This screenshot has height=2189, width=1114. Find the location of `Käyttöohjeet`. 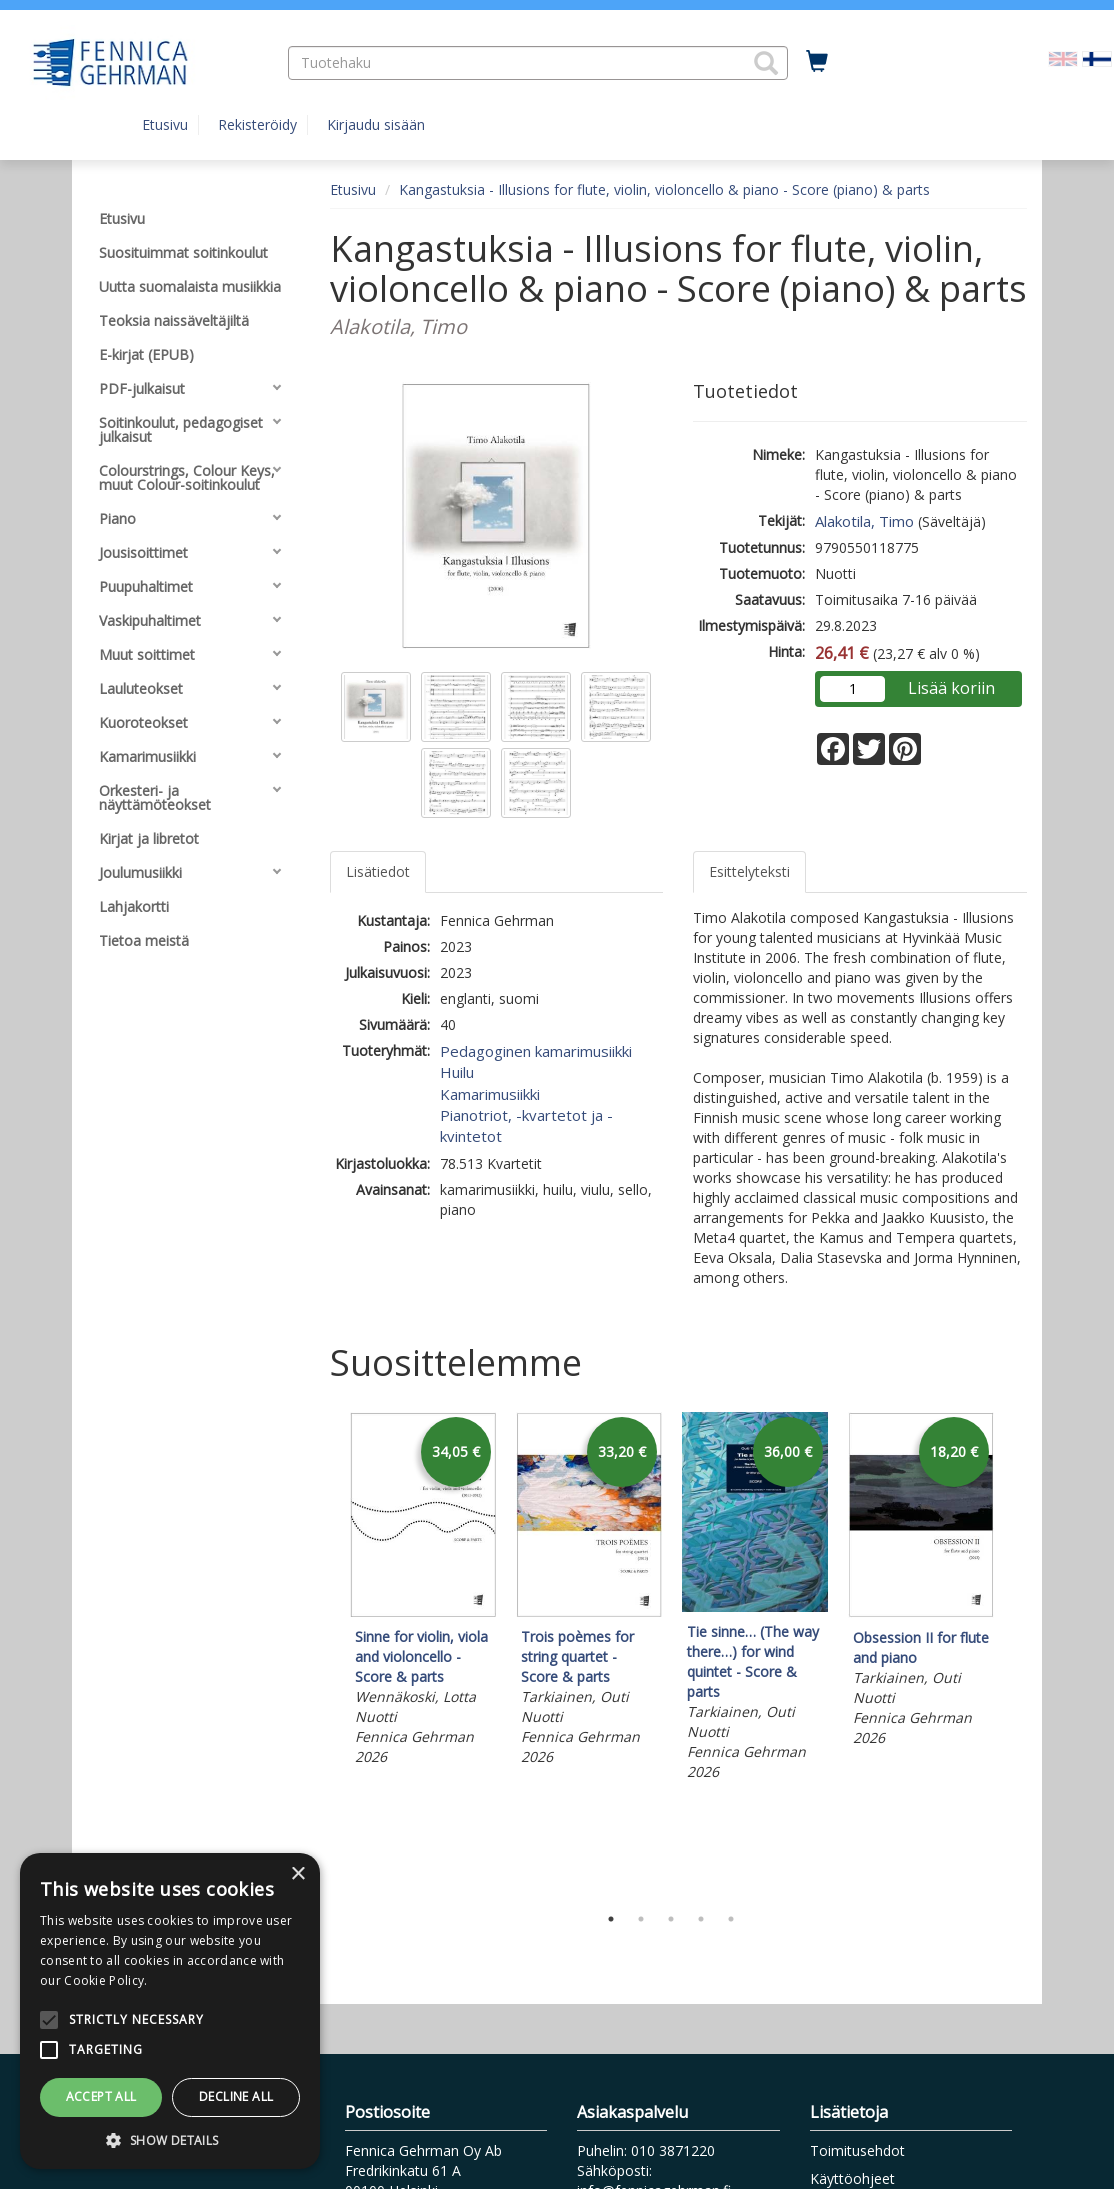

Käyttöohjeet is located at coordinates (852, 2178).